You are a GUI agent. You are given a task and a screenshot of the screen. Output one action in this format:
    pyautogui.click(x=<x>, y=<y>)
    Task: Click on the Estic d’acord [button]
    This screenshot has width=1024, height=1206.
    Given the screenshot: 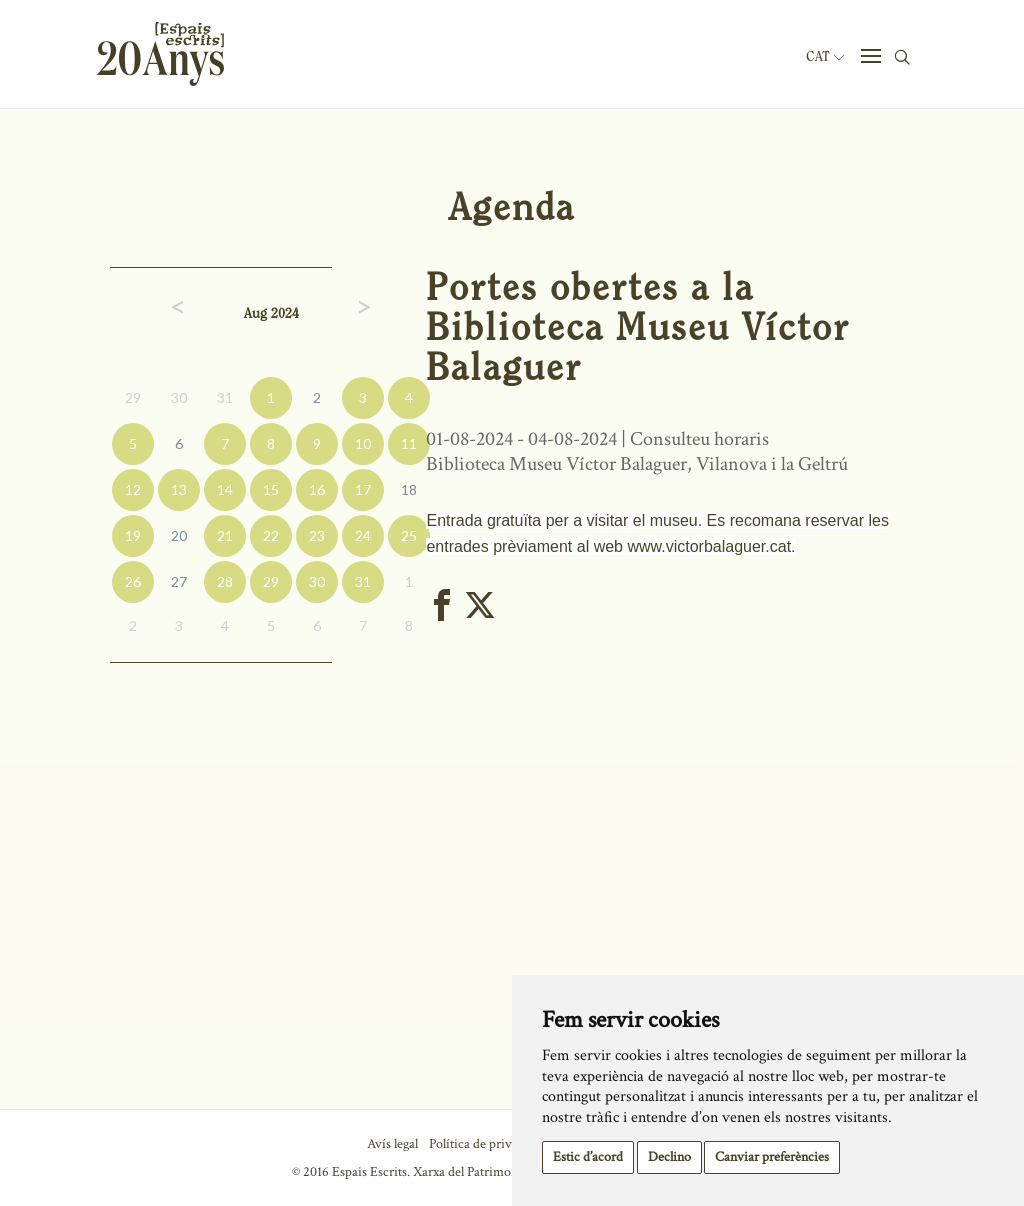 What is the action you would take?
    pyautogui.click(x=588, y=1157)
    